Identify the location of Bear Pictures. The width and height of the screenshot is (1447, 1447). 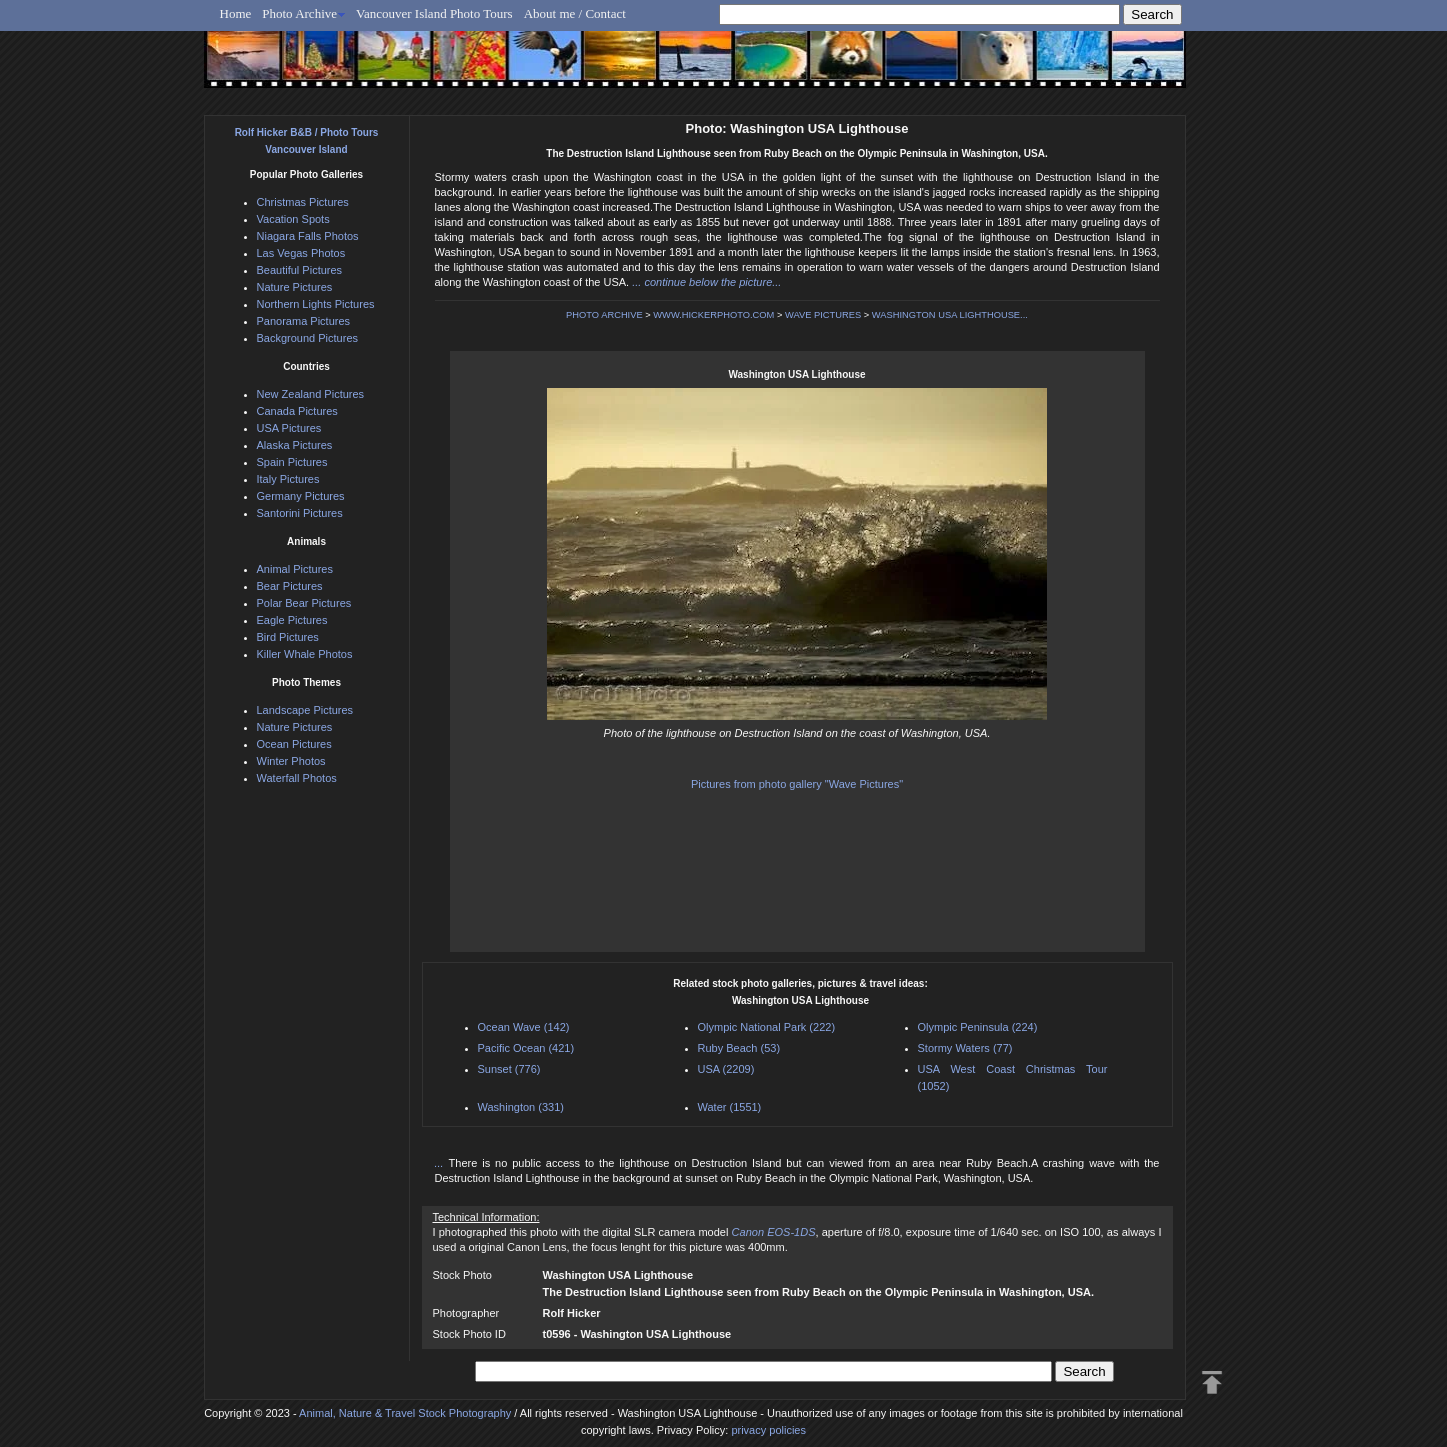
(290, 586).